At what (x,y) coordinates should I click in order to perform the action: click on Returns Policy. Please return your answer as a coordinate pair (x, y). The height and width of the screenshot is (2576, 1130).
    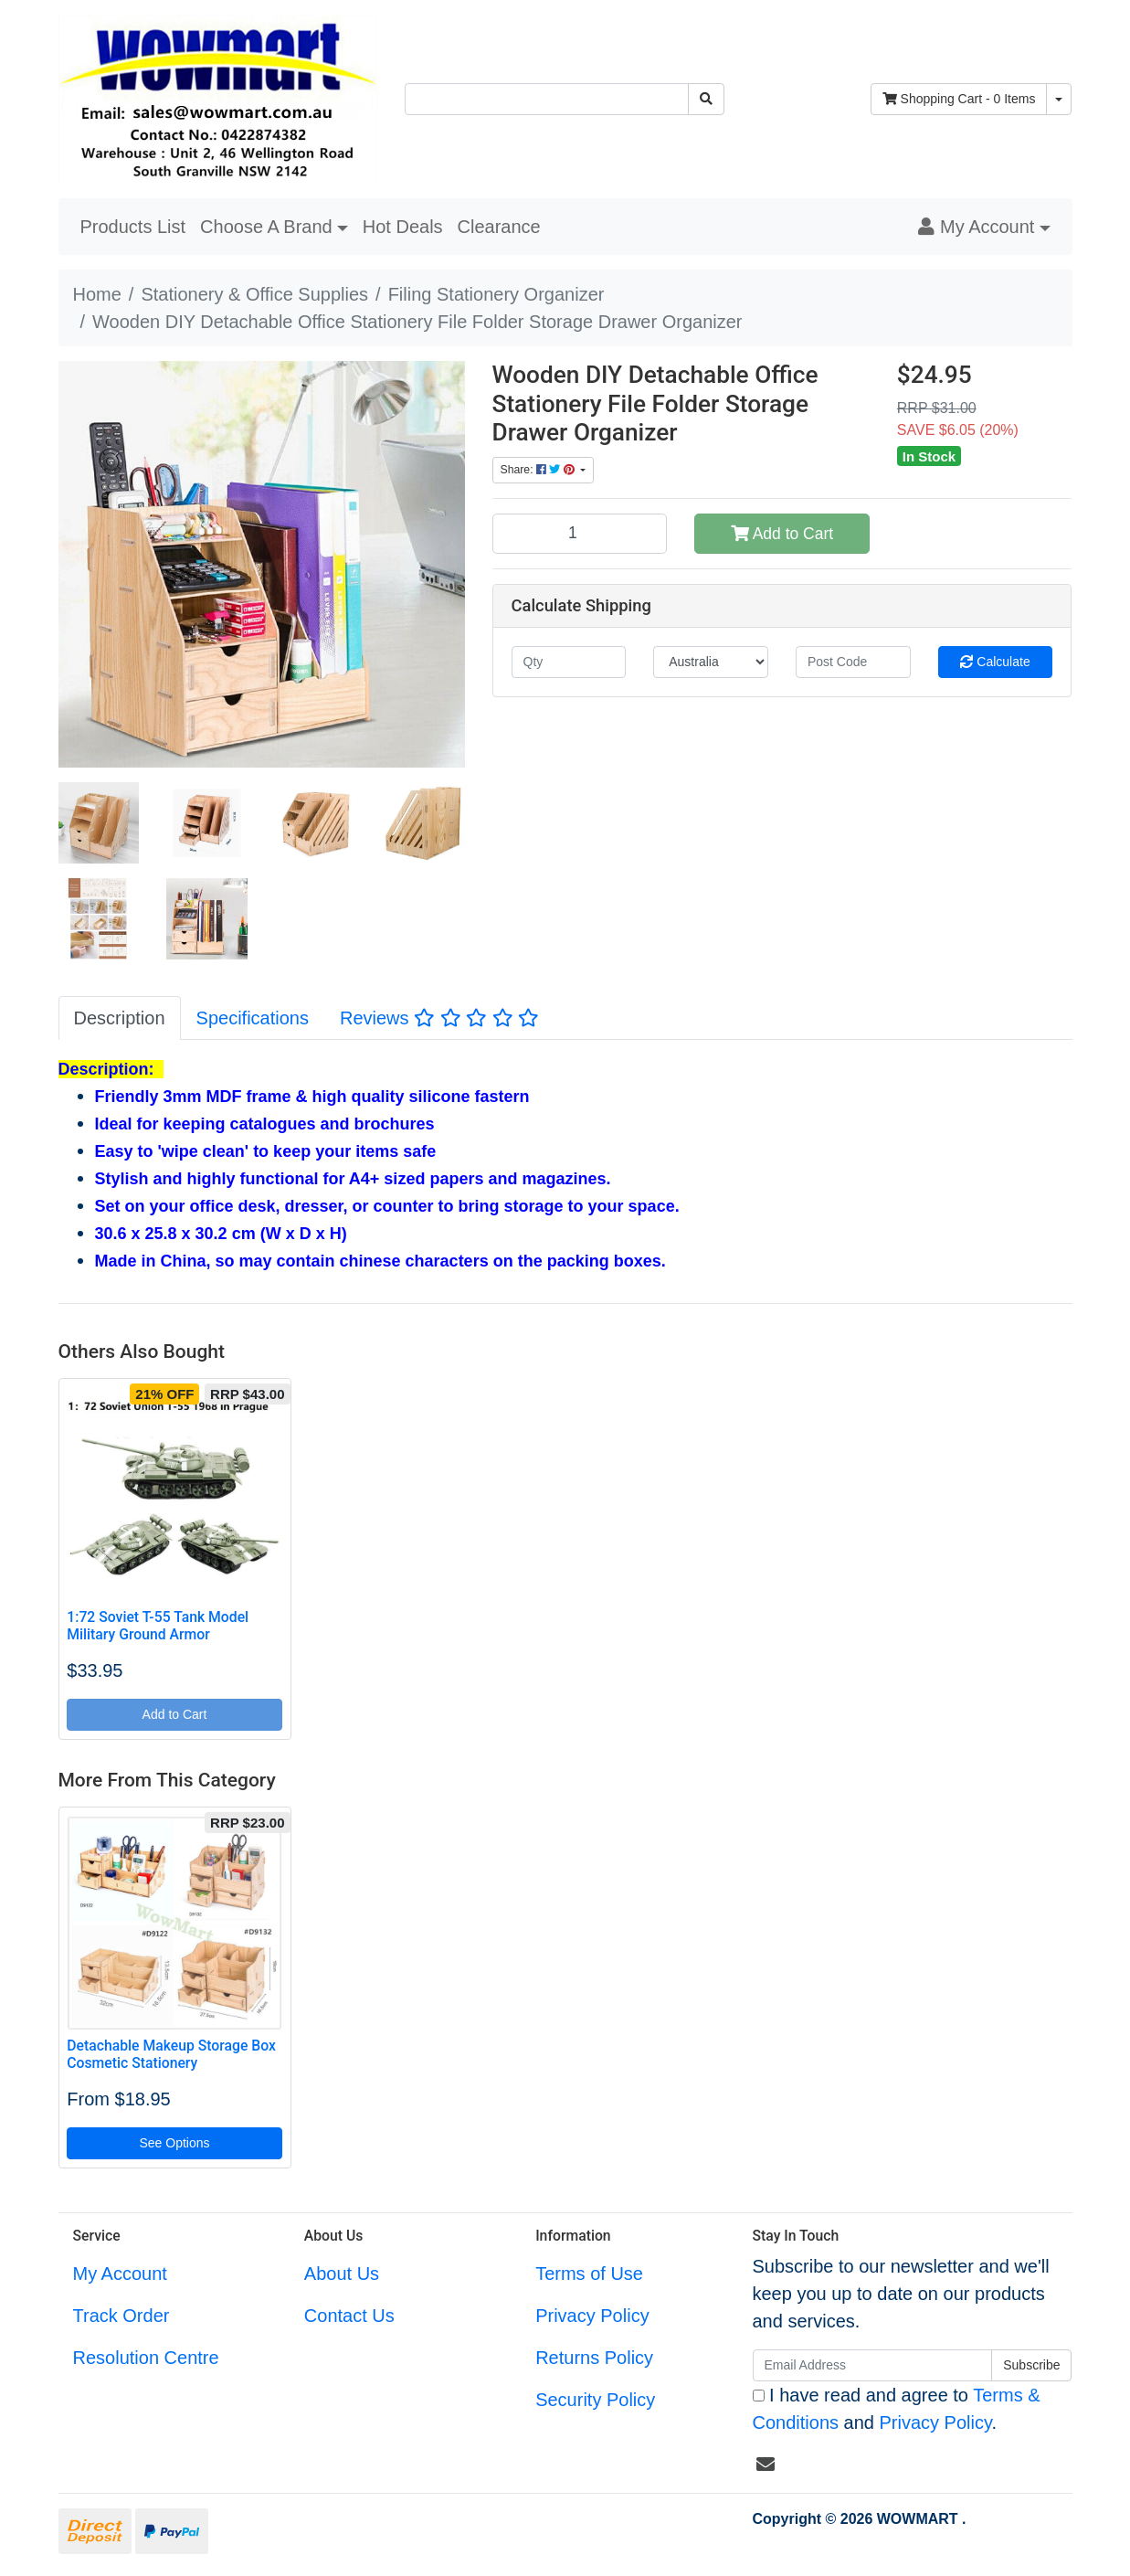
    Looking at the image, I should click on (594, 2358).